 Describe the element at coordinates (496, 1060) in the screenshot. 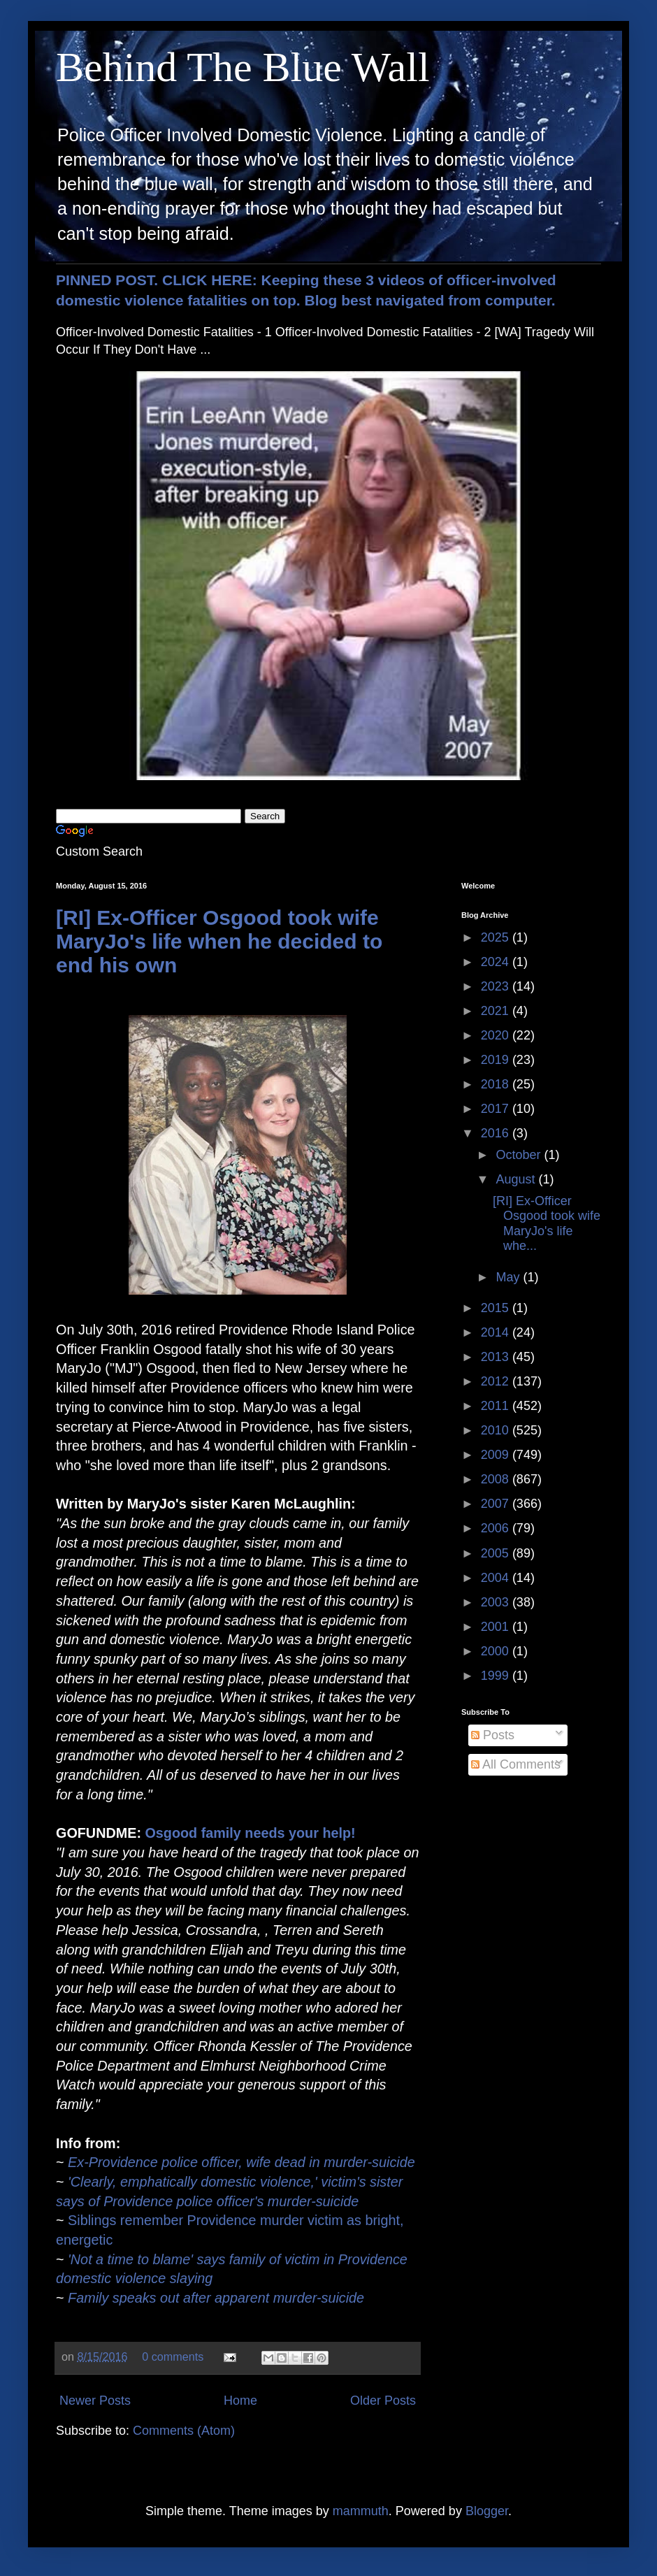

I see `2019` at that location.